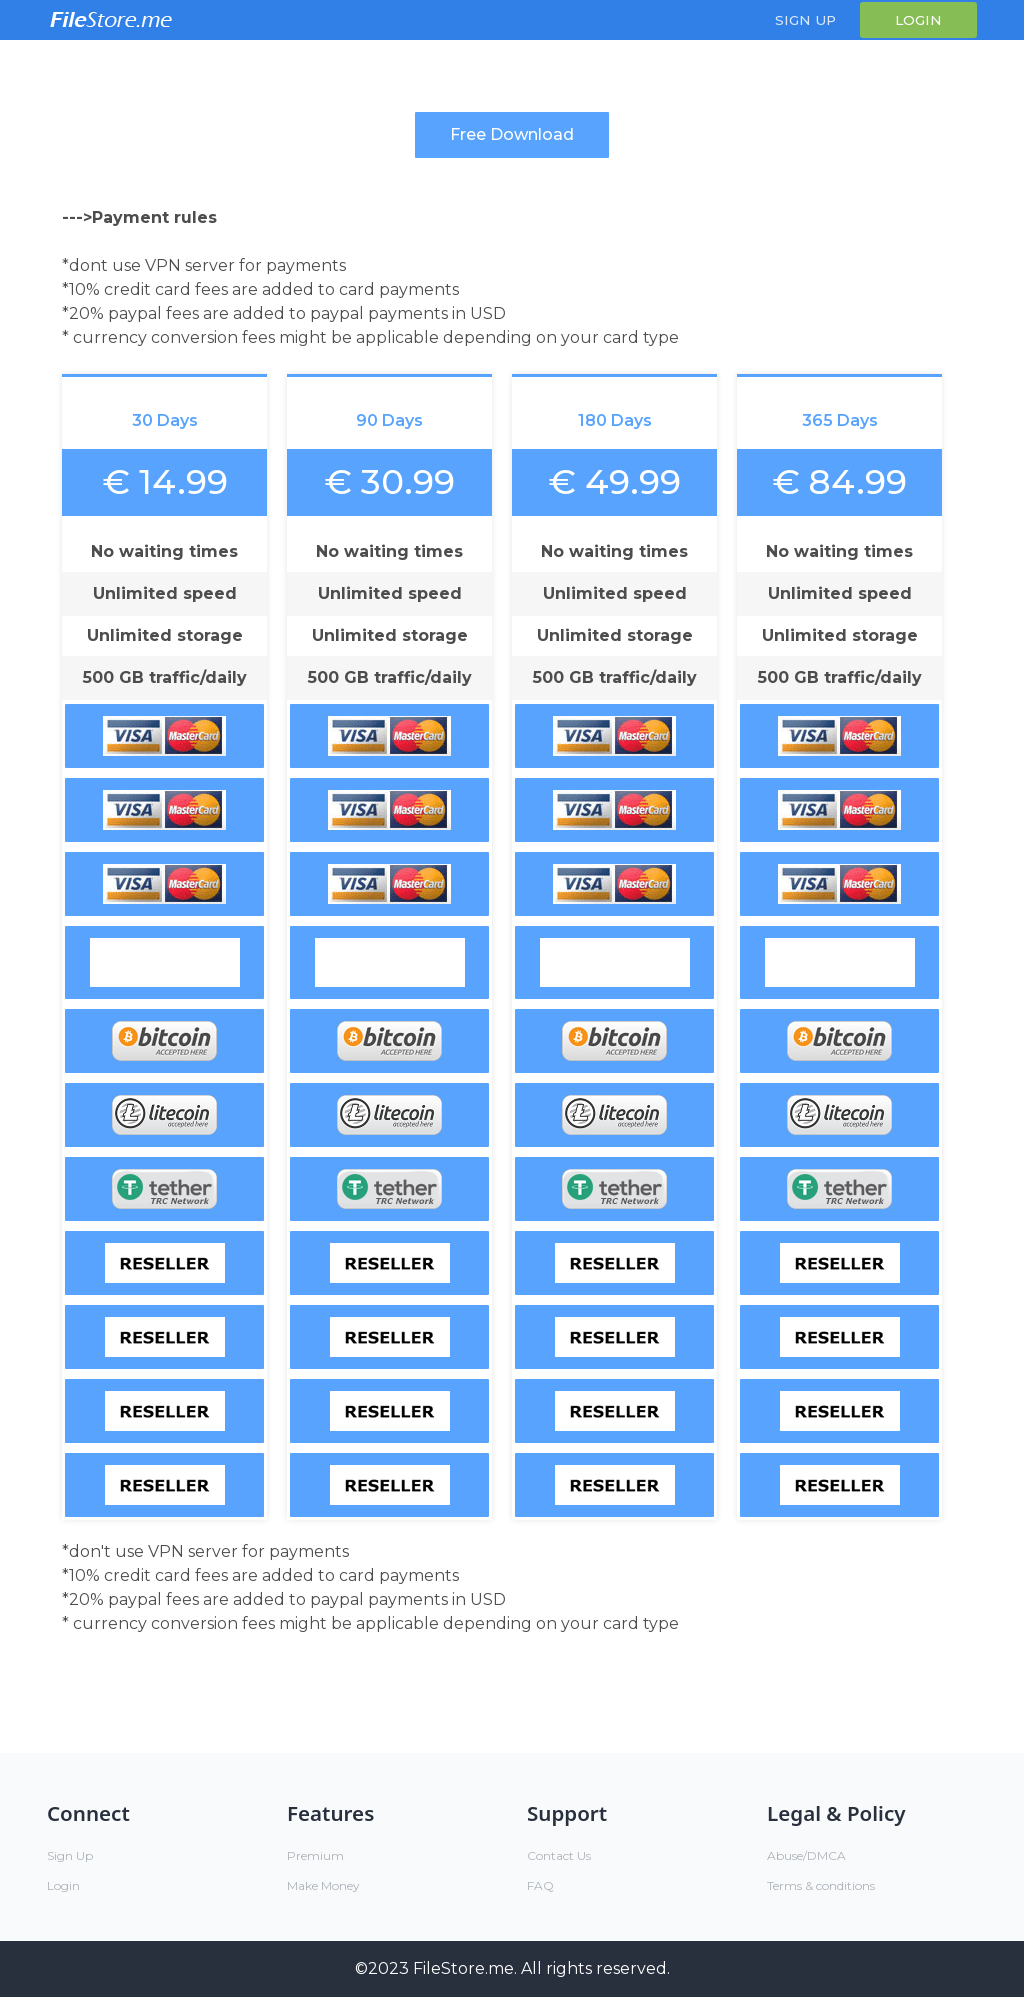 The width and height of the screenshot is (1024, 1997). Describe the element at coordinates (806, 1855) in the screenshot. I see `Abuse/DMCA` at that location.